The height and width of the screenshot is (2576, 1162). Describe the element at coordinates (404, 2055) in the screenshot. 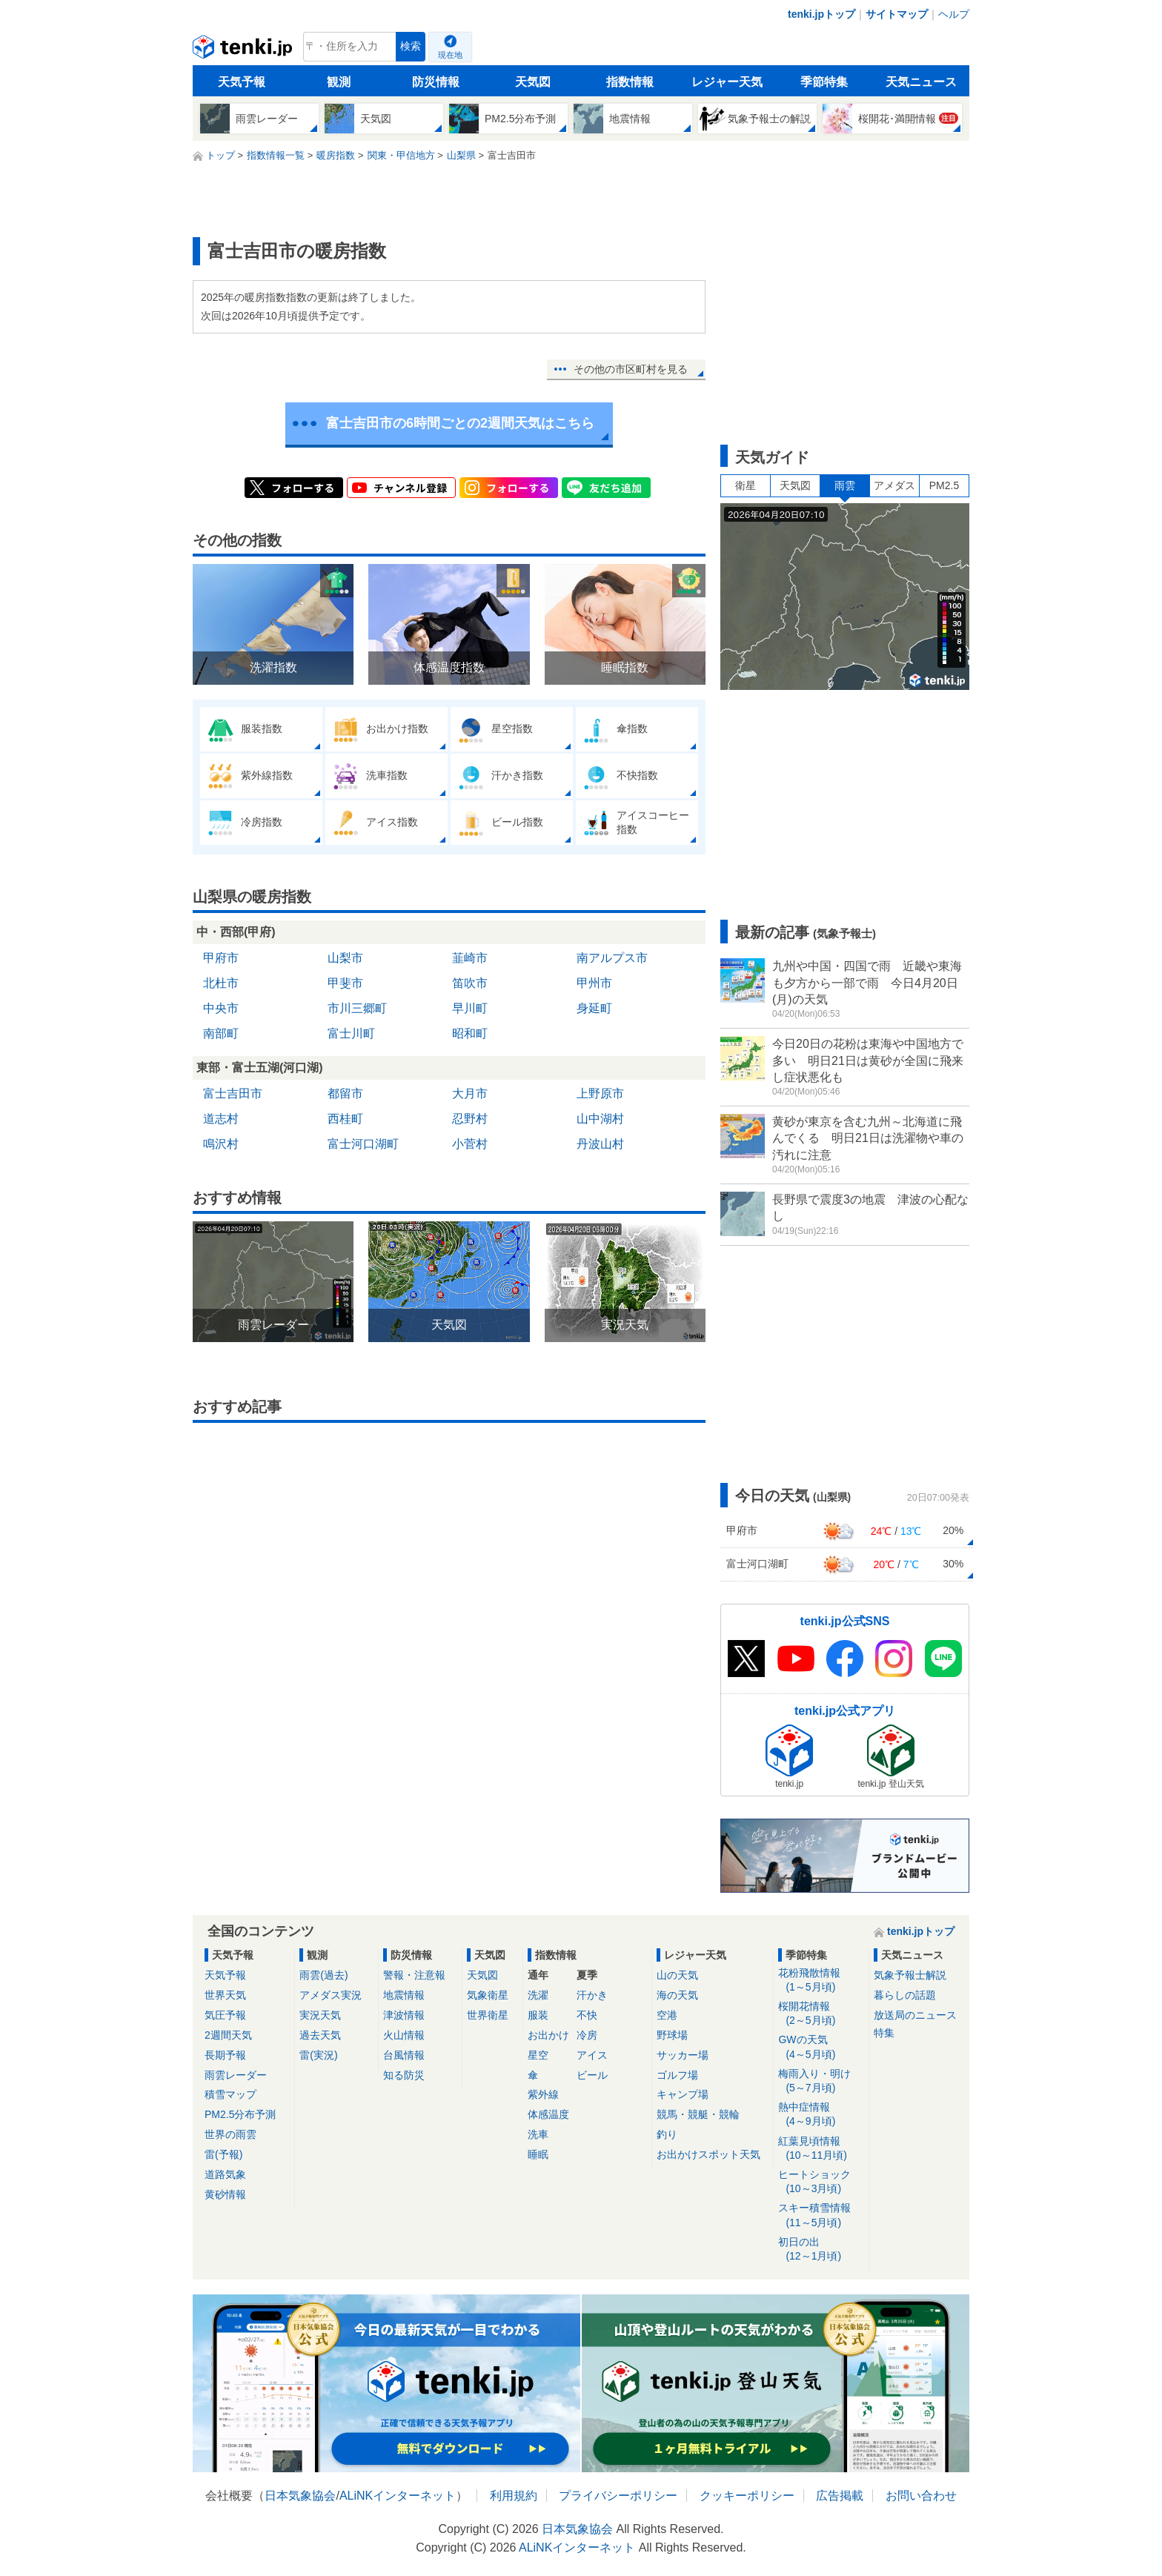

I see `台風情報` at that location.